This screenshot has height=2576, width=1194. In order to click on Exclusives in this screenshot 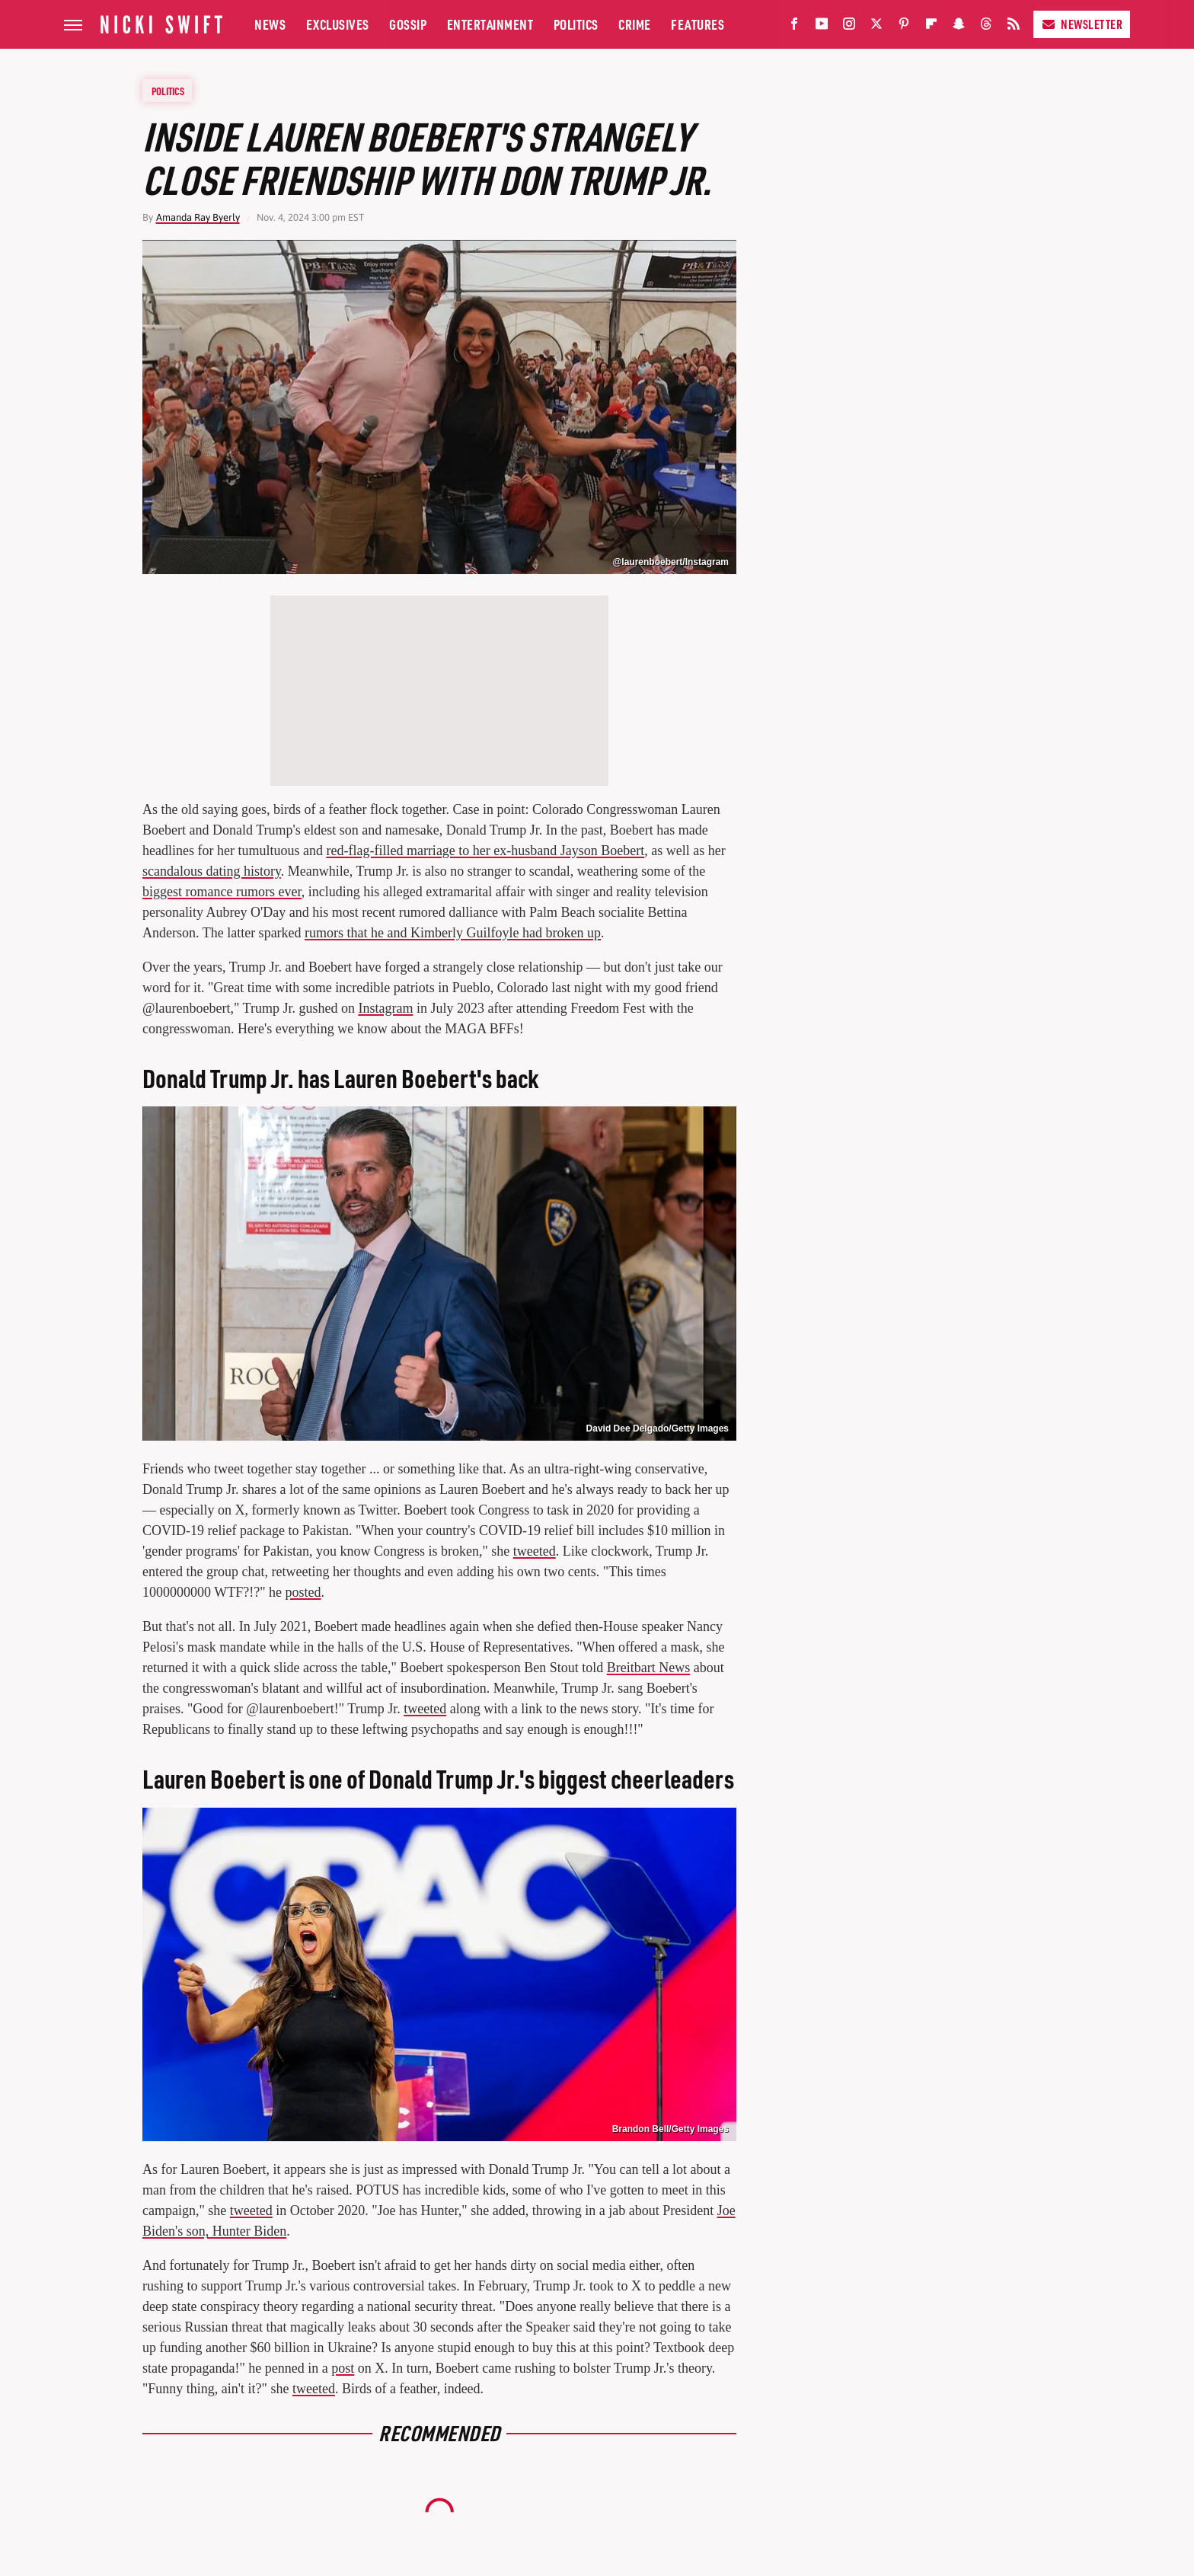, I will do `click(337, 24)`.